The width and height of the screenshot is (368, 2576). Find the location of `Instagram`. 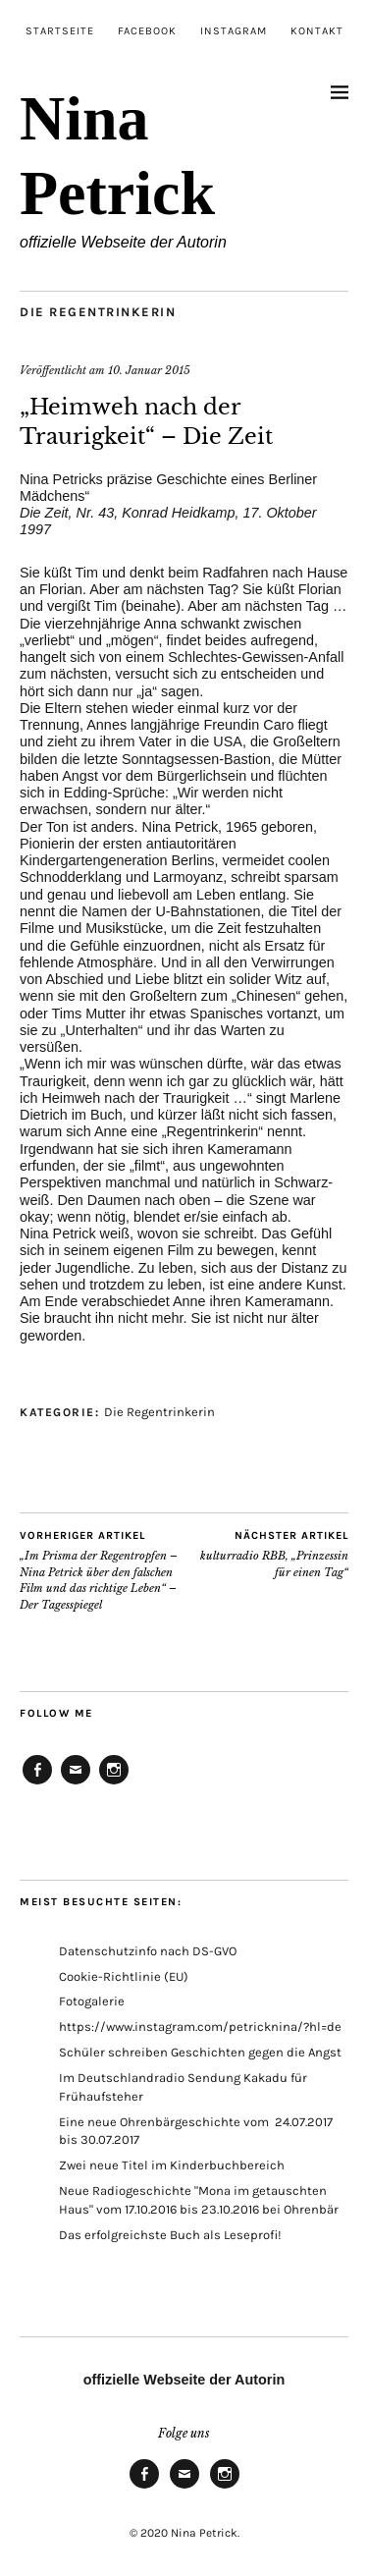

Instagram is located at coordinates (233, 31).